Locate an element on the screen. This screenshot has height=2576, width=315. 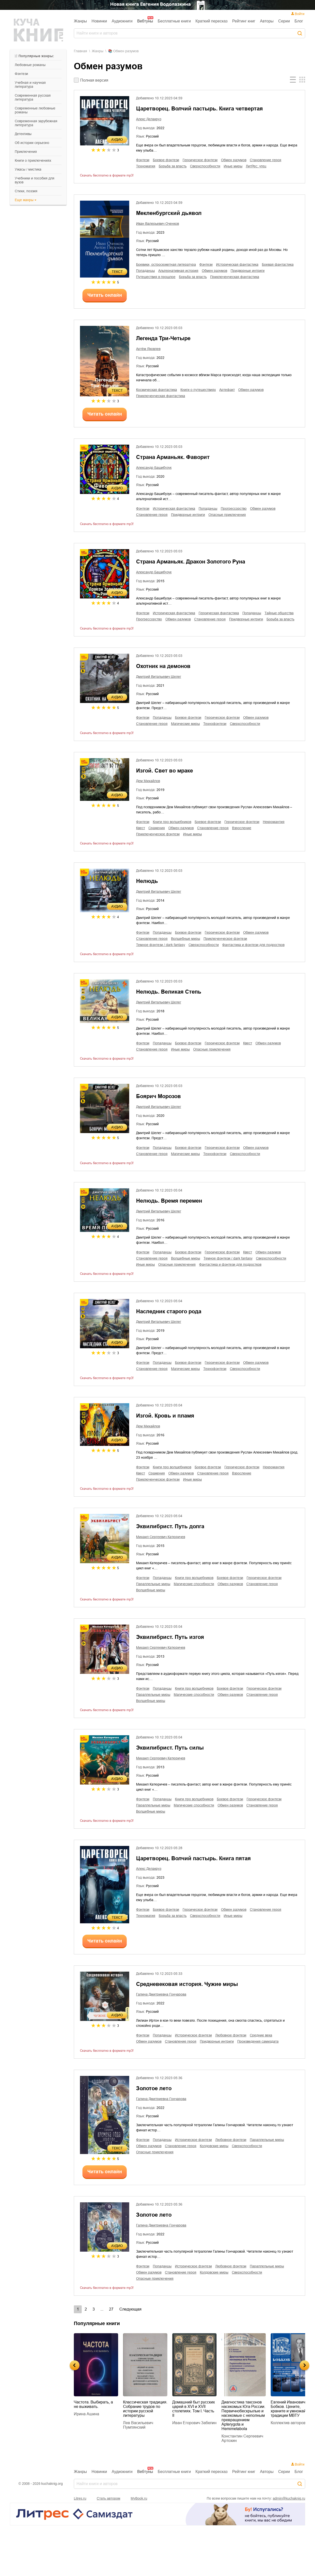
Боярич Морозов is located at coordinates (158, 1096).